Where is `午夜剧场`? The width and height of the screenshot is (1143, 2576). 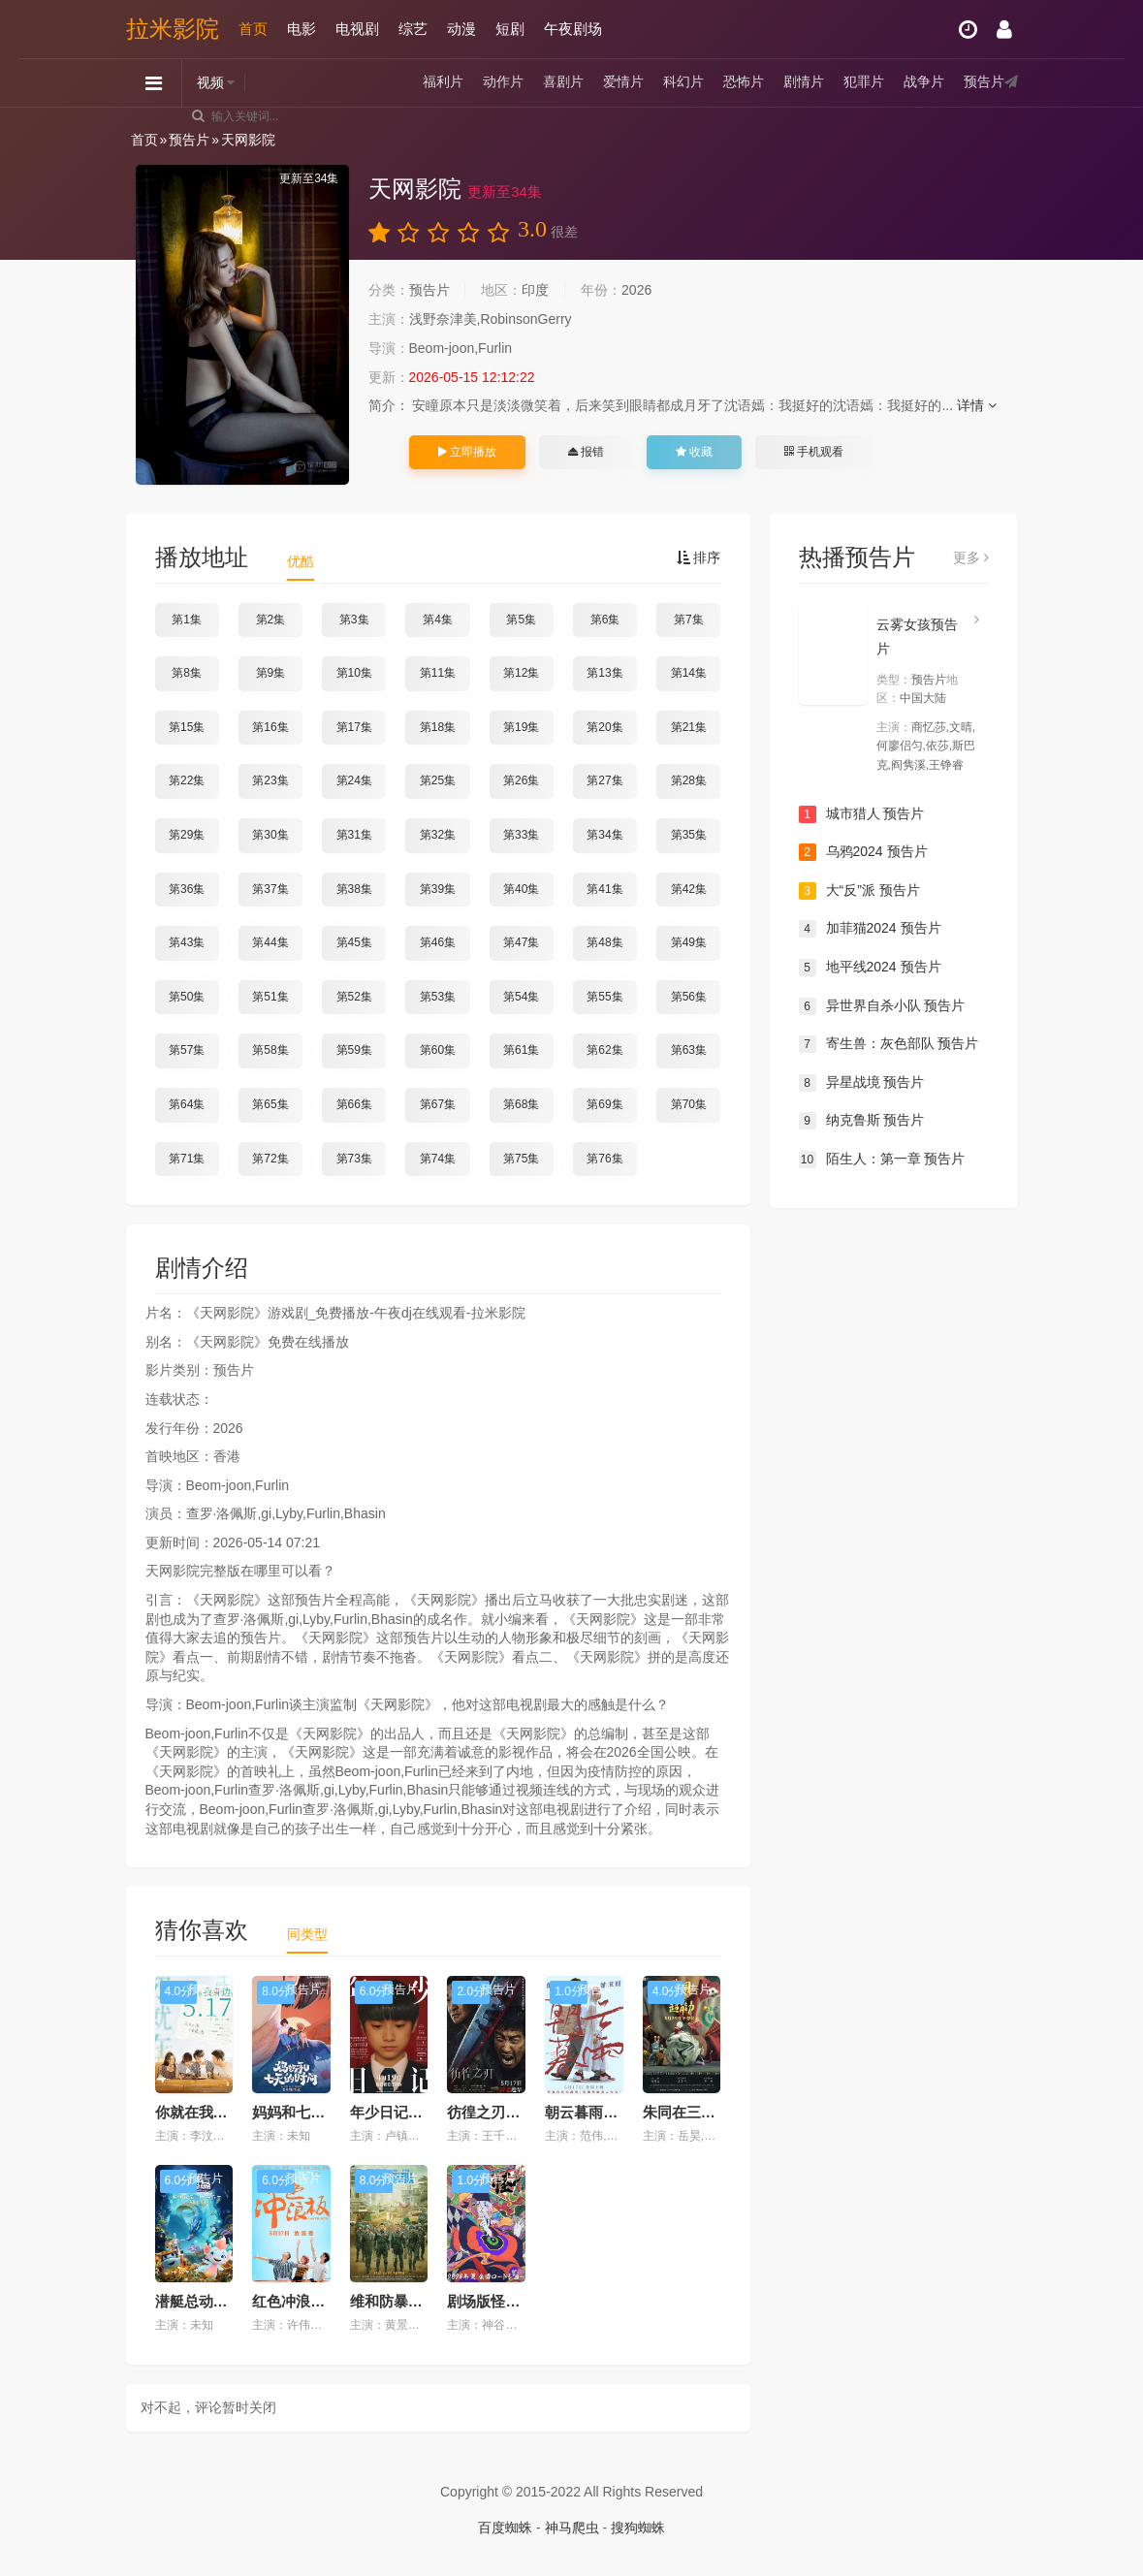
午夜剧场 is located at coordinates (573, 28).